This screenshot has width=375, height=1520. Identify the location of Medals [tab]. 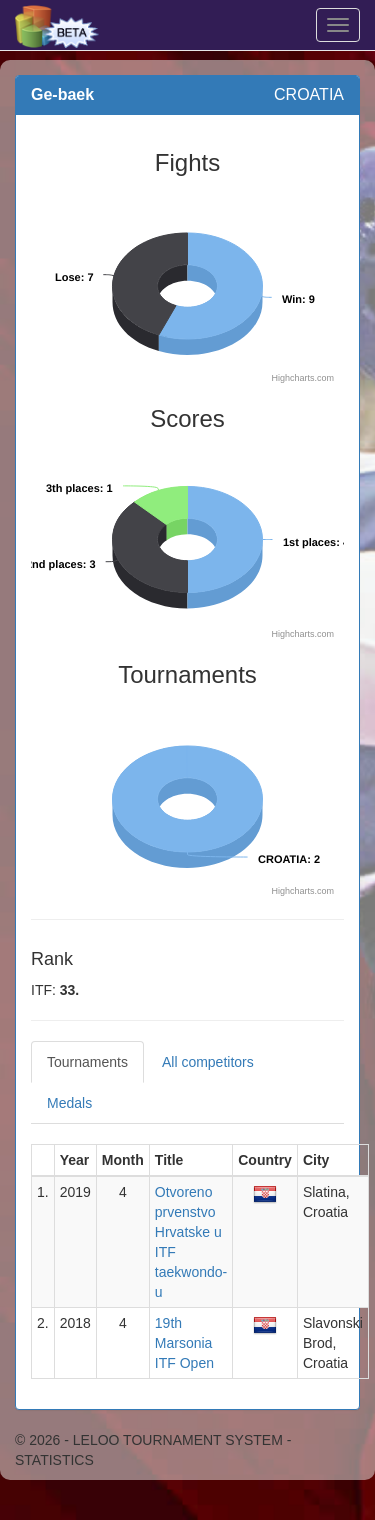
(69, 1103).